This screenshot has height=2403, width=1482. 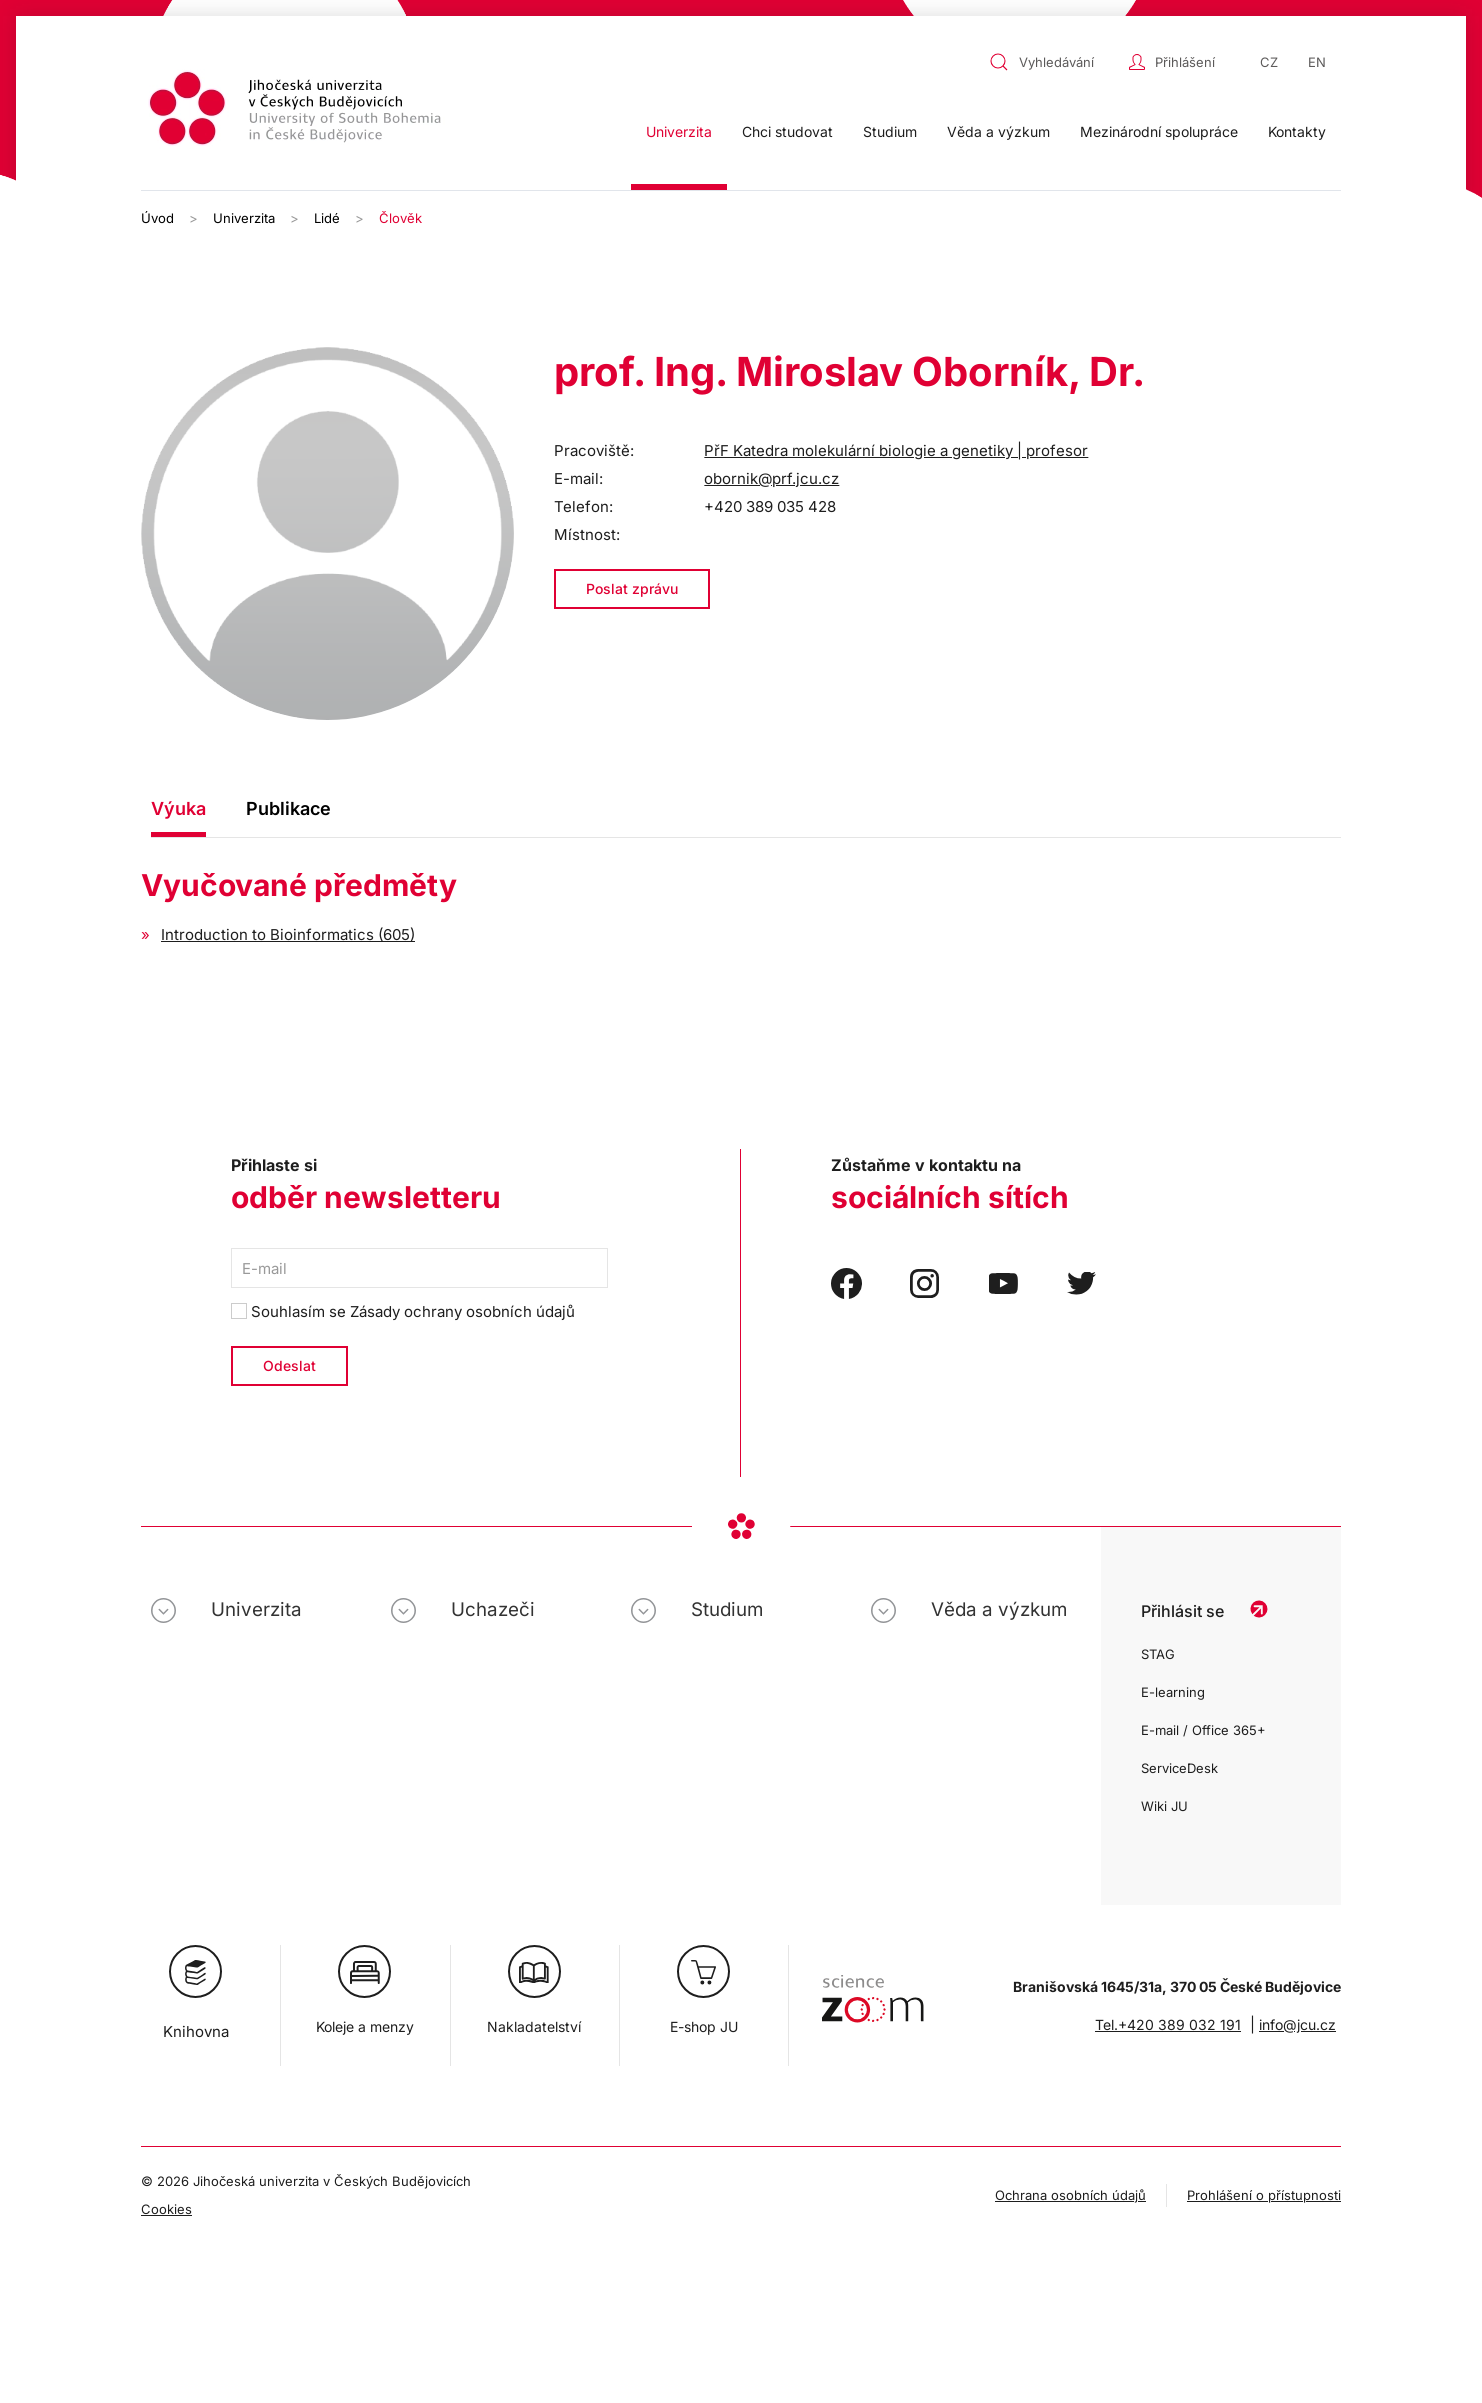 I want to click on Chci studovat [button], so click(x=787, y=131).